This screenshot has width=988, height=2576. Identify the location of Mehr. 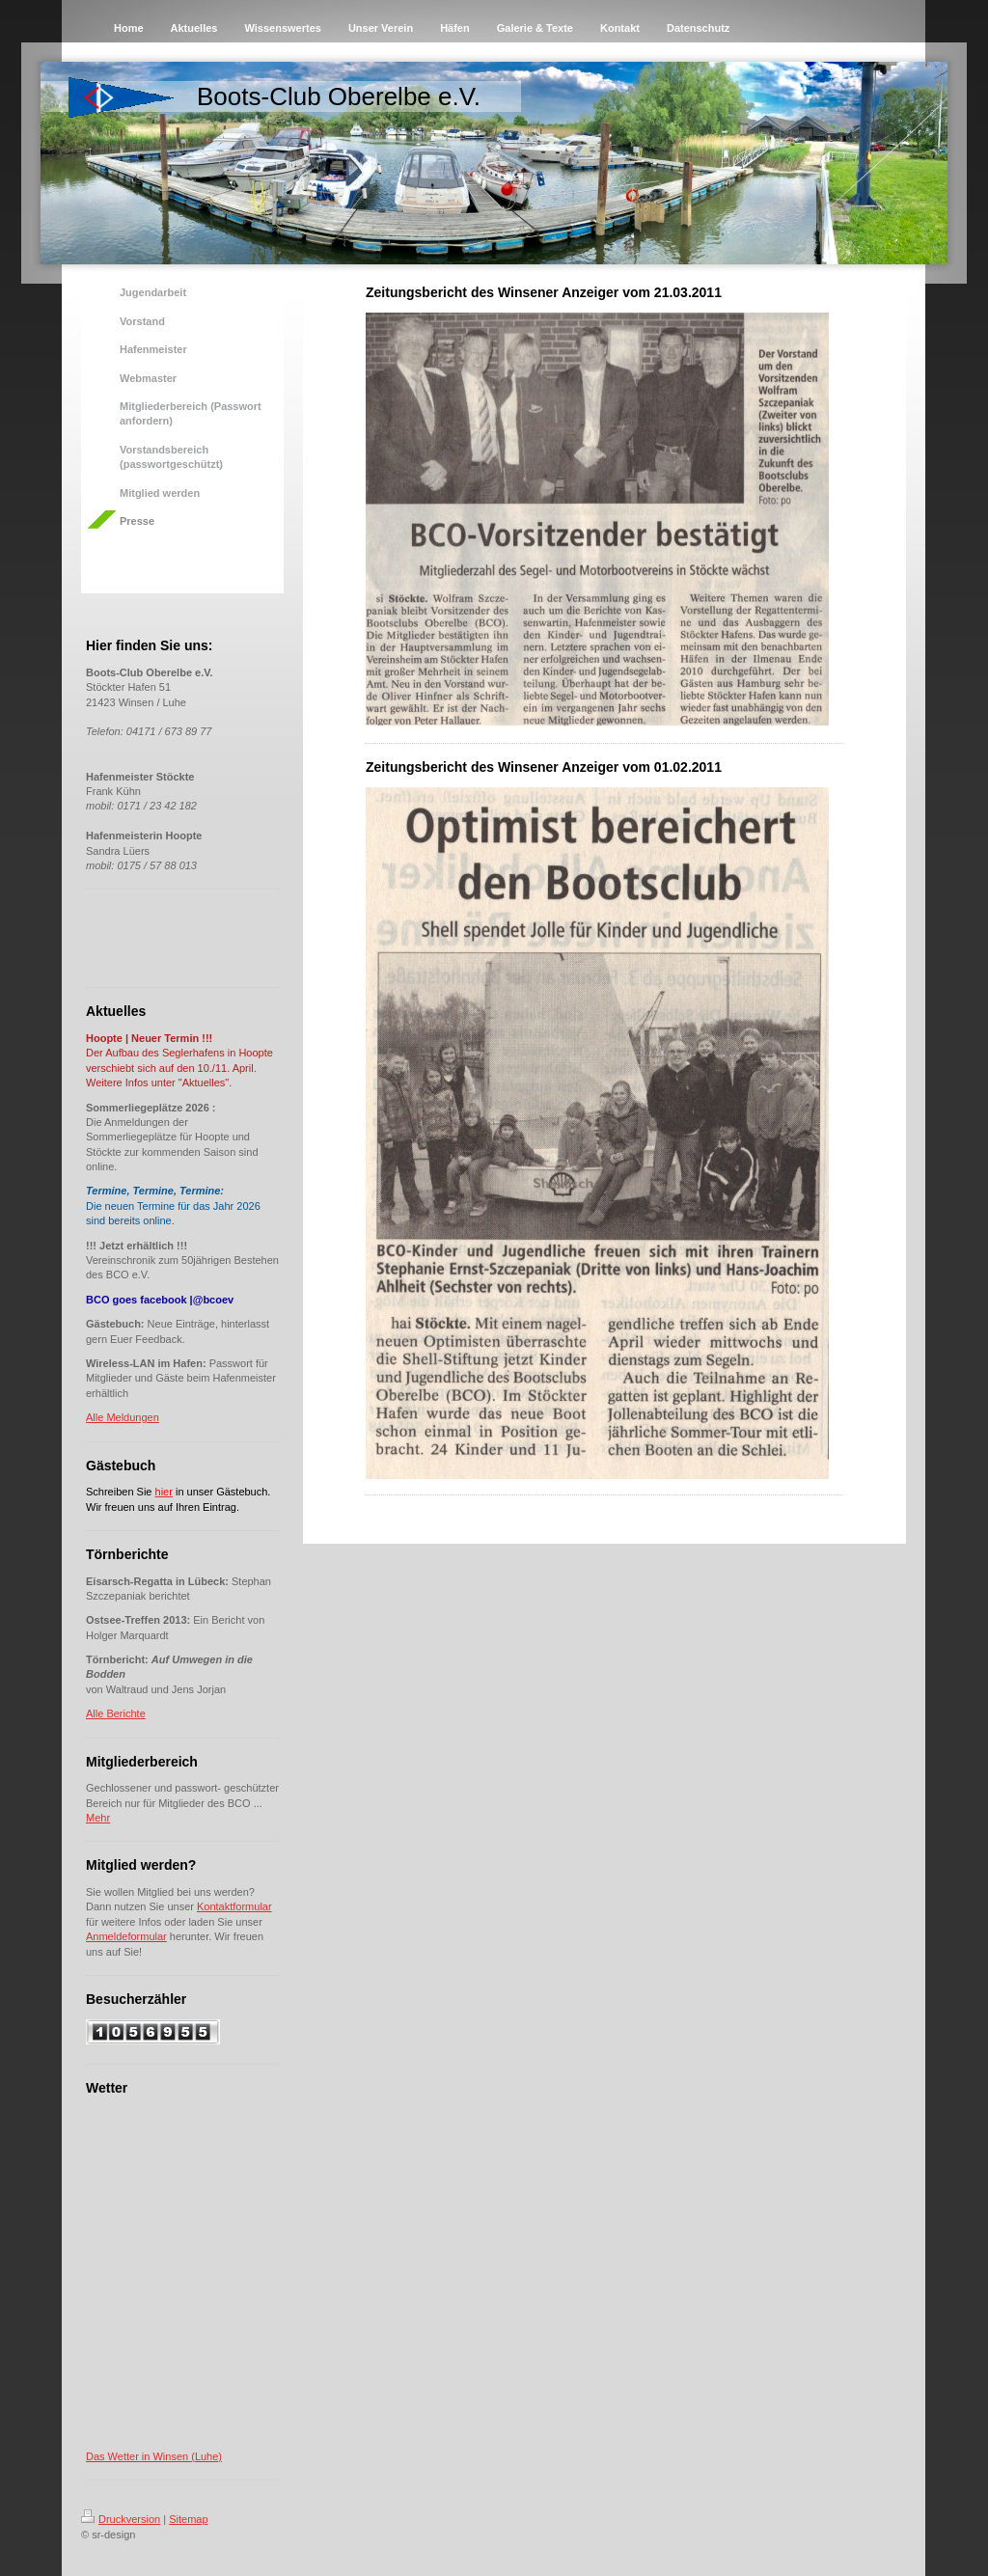
(98, 1817).